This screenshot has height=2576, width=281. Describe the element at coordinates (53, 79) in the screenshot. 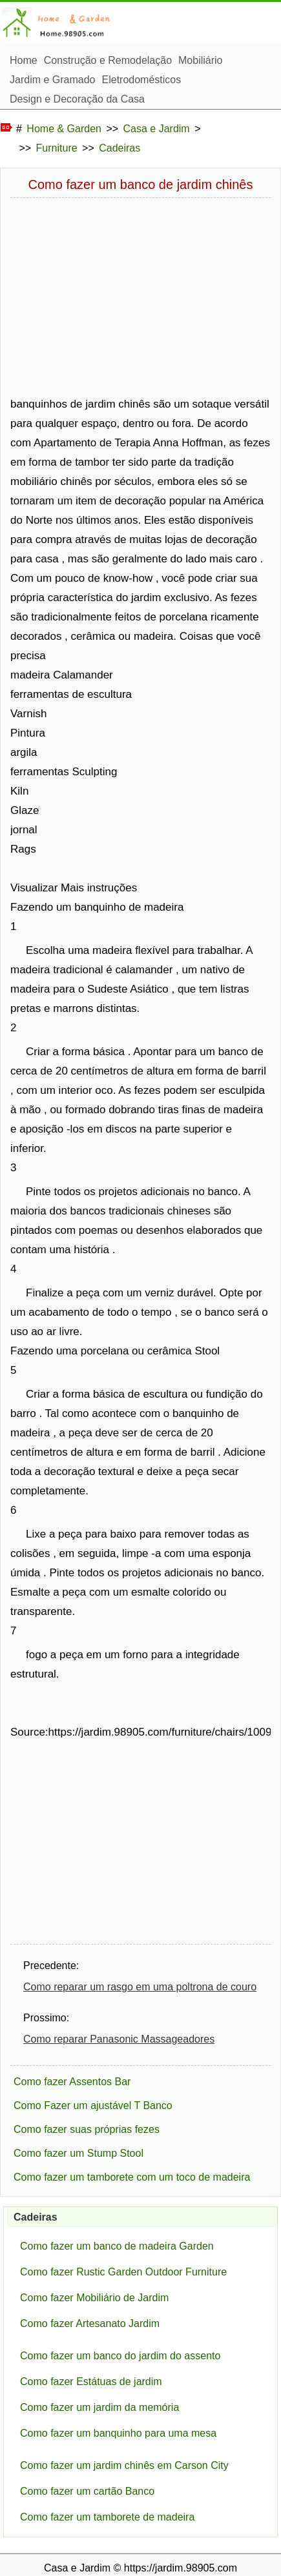

I see `Jardim e Gramado` at that location.